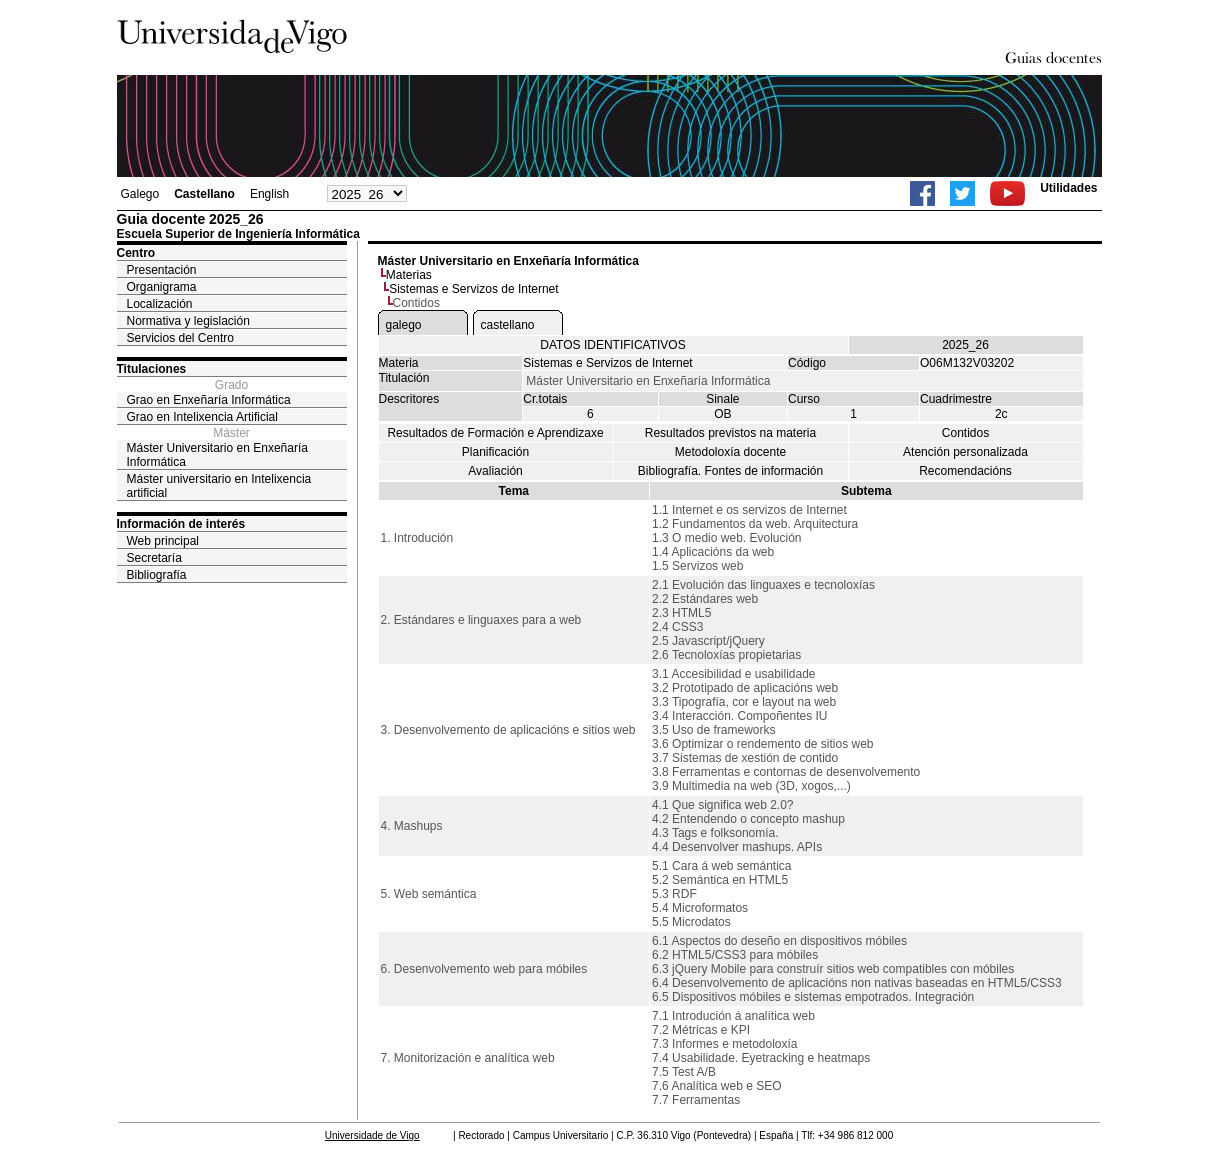 The width and height of the screenshot is (1218, 1150). I want to click on Grao en Enxeñaría Informática, so click(209, 400).